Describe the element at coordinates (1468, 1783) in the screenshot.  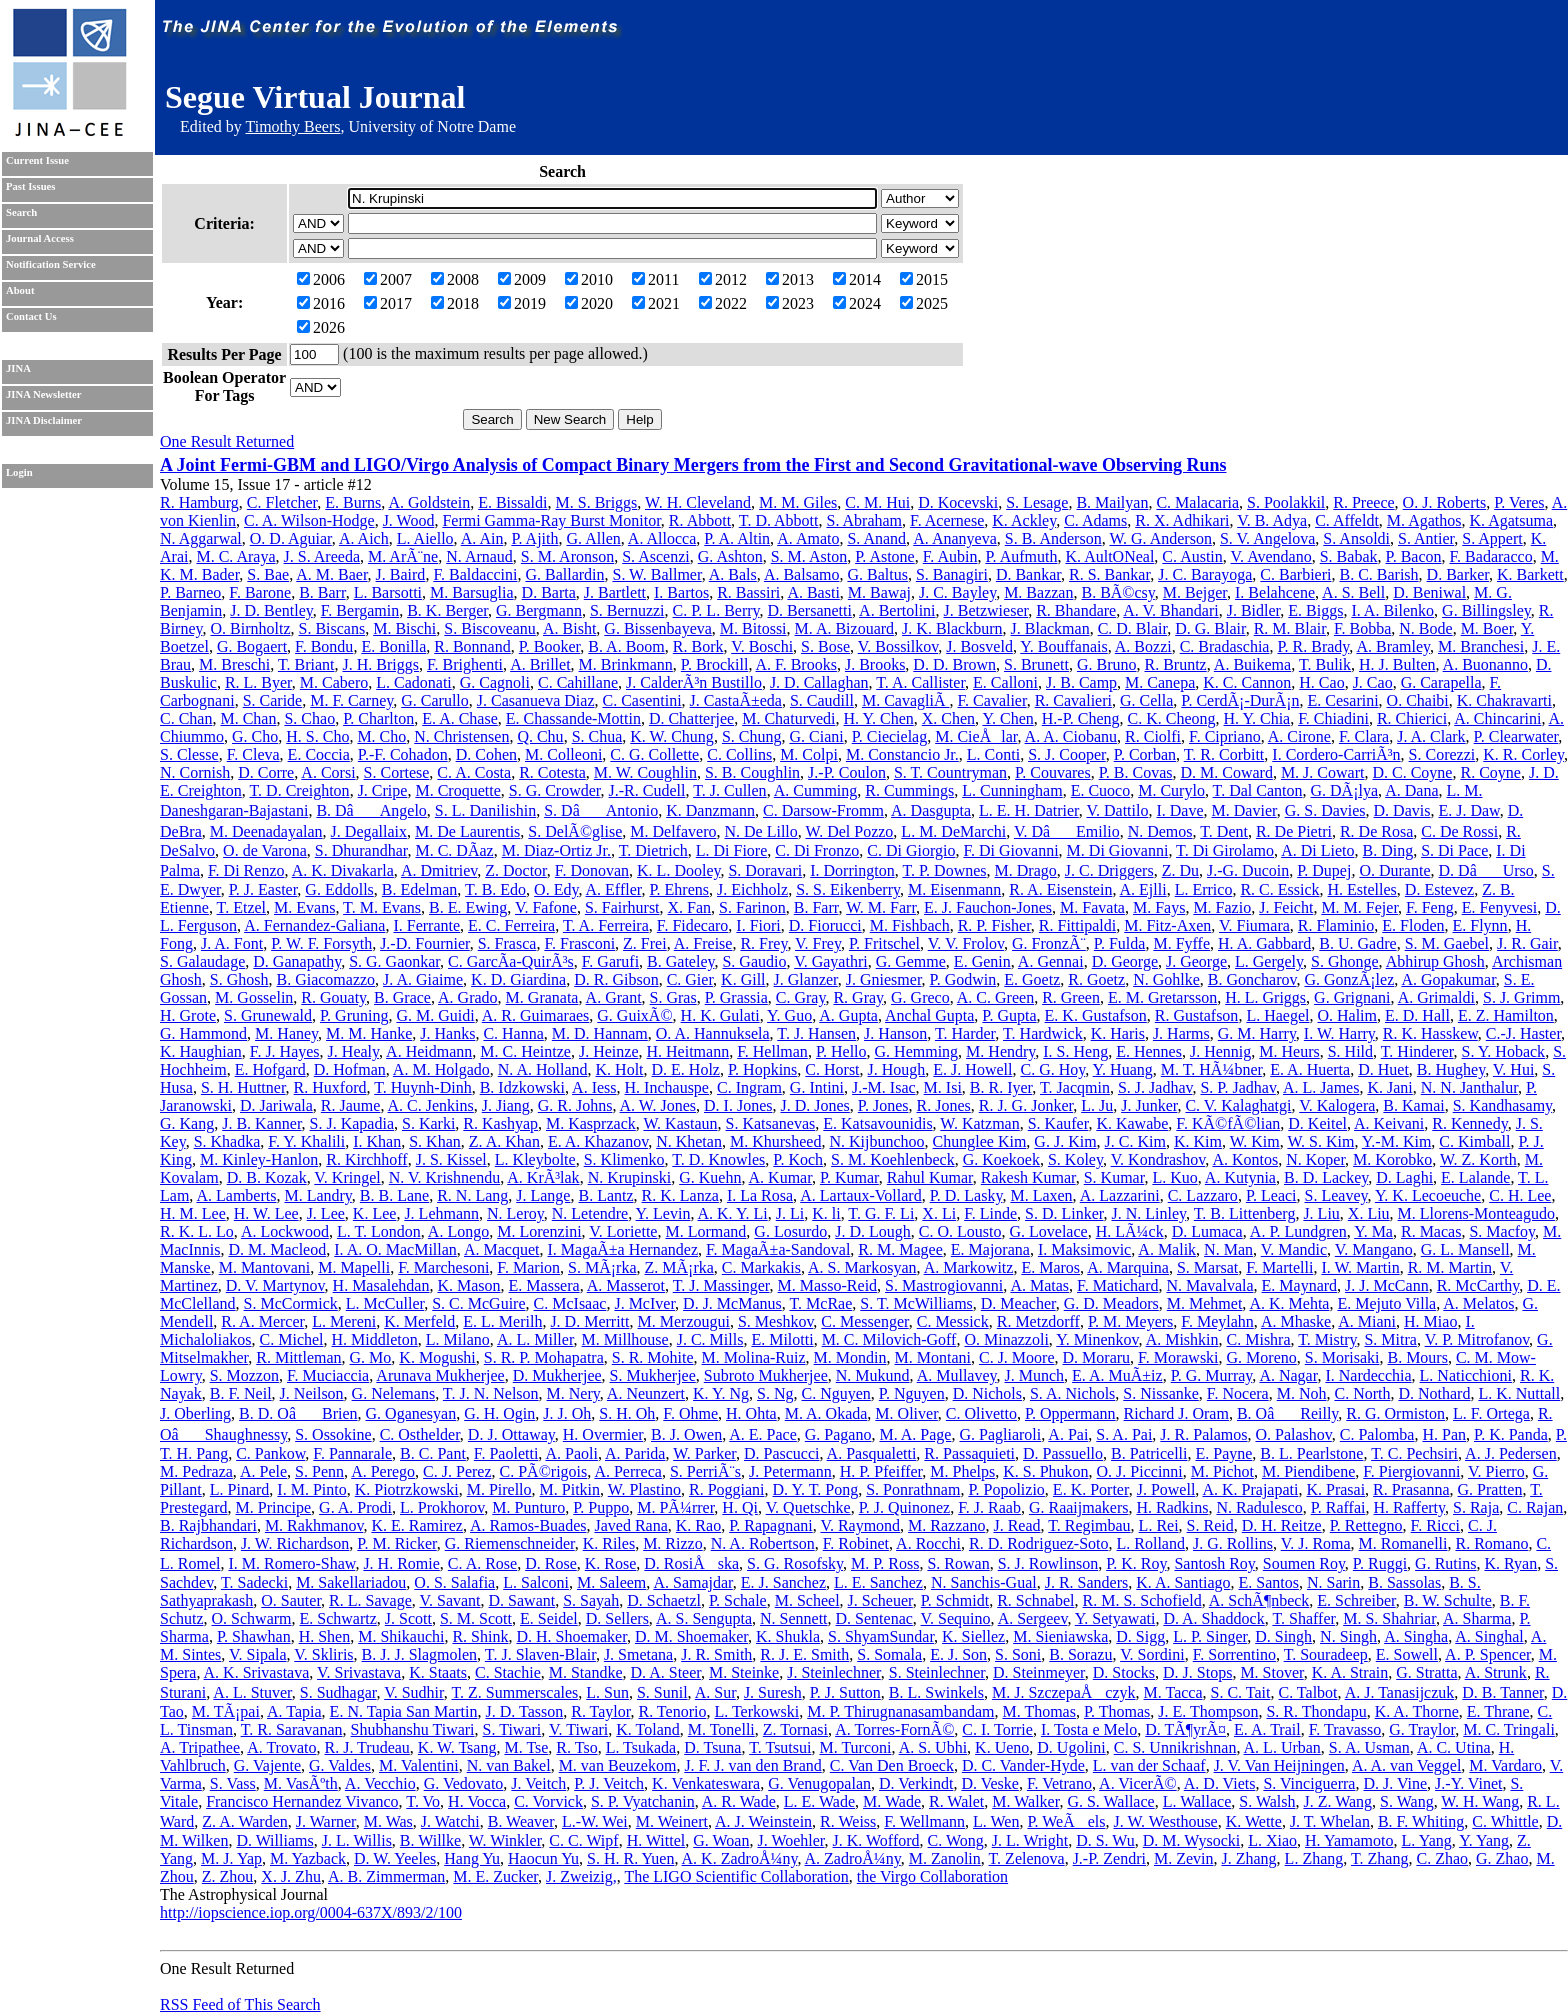
I see `J.-Y. Vinet` at that location.